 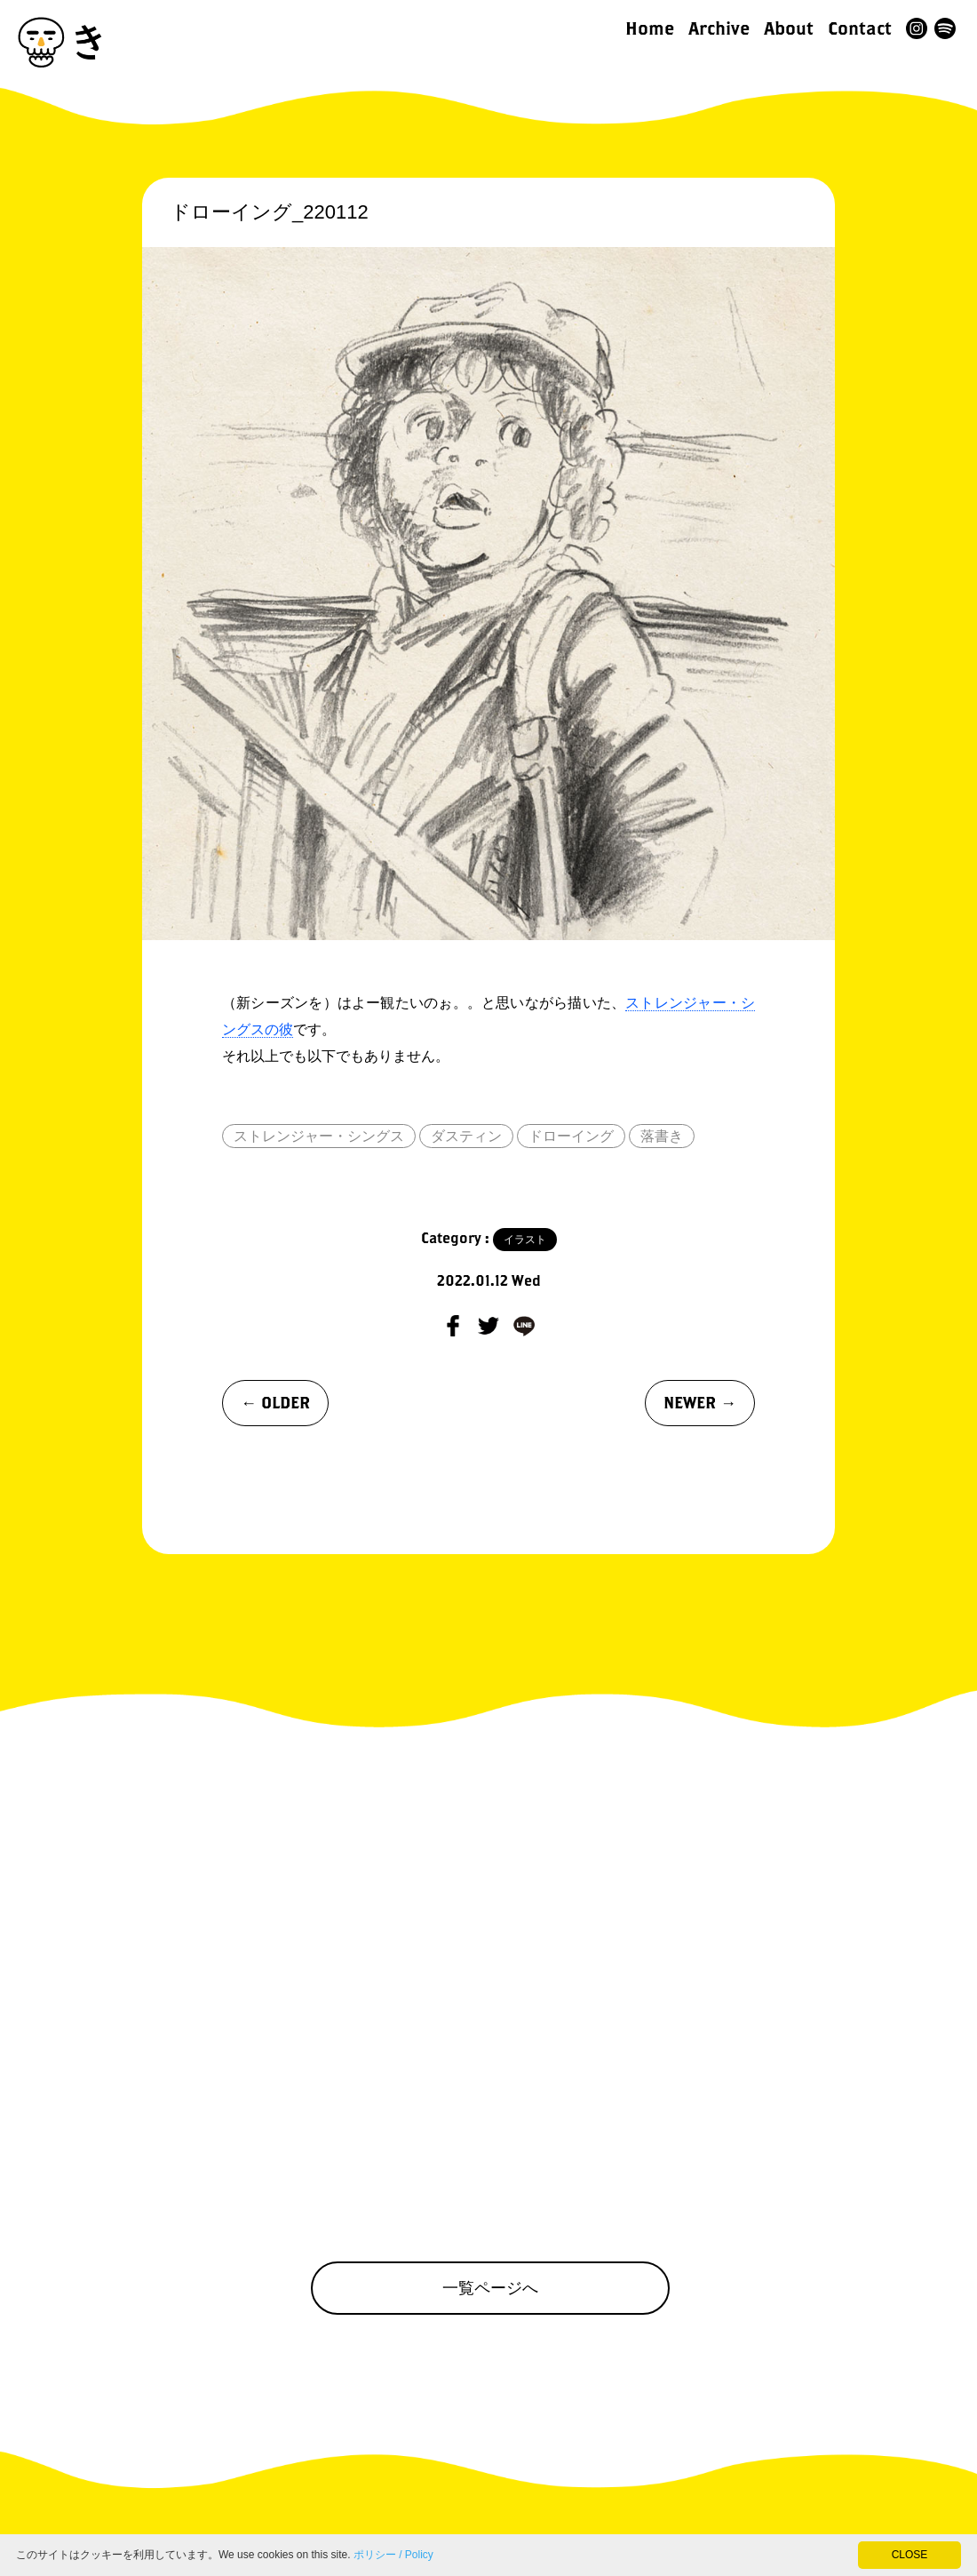 I want to click on Archive, so click(x=719, y=28).